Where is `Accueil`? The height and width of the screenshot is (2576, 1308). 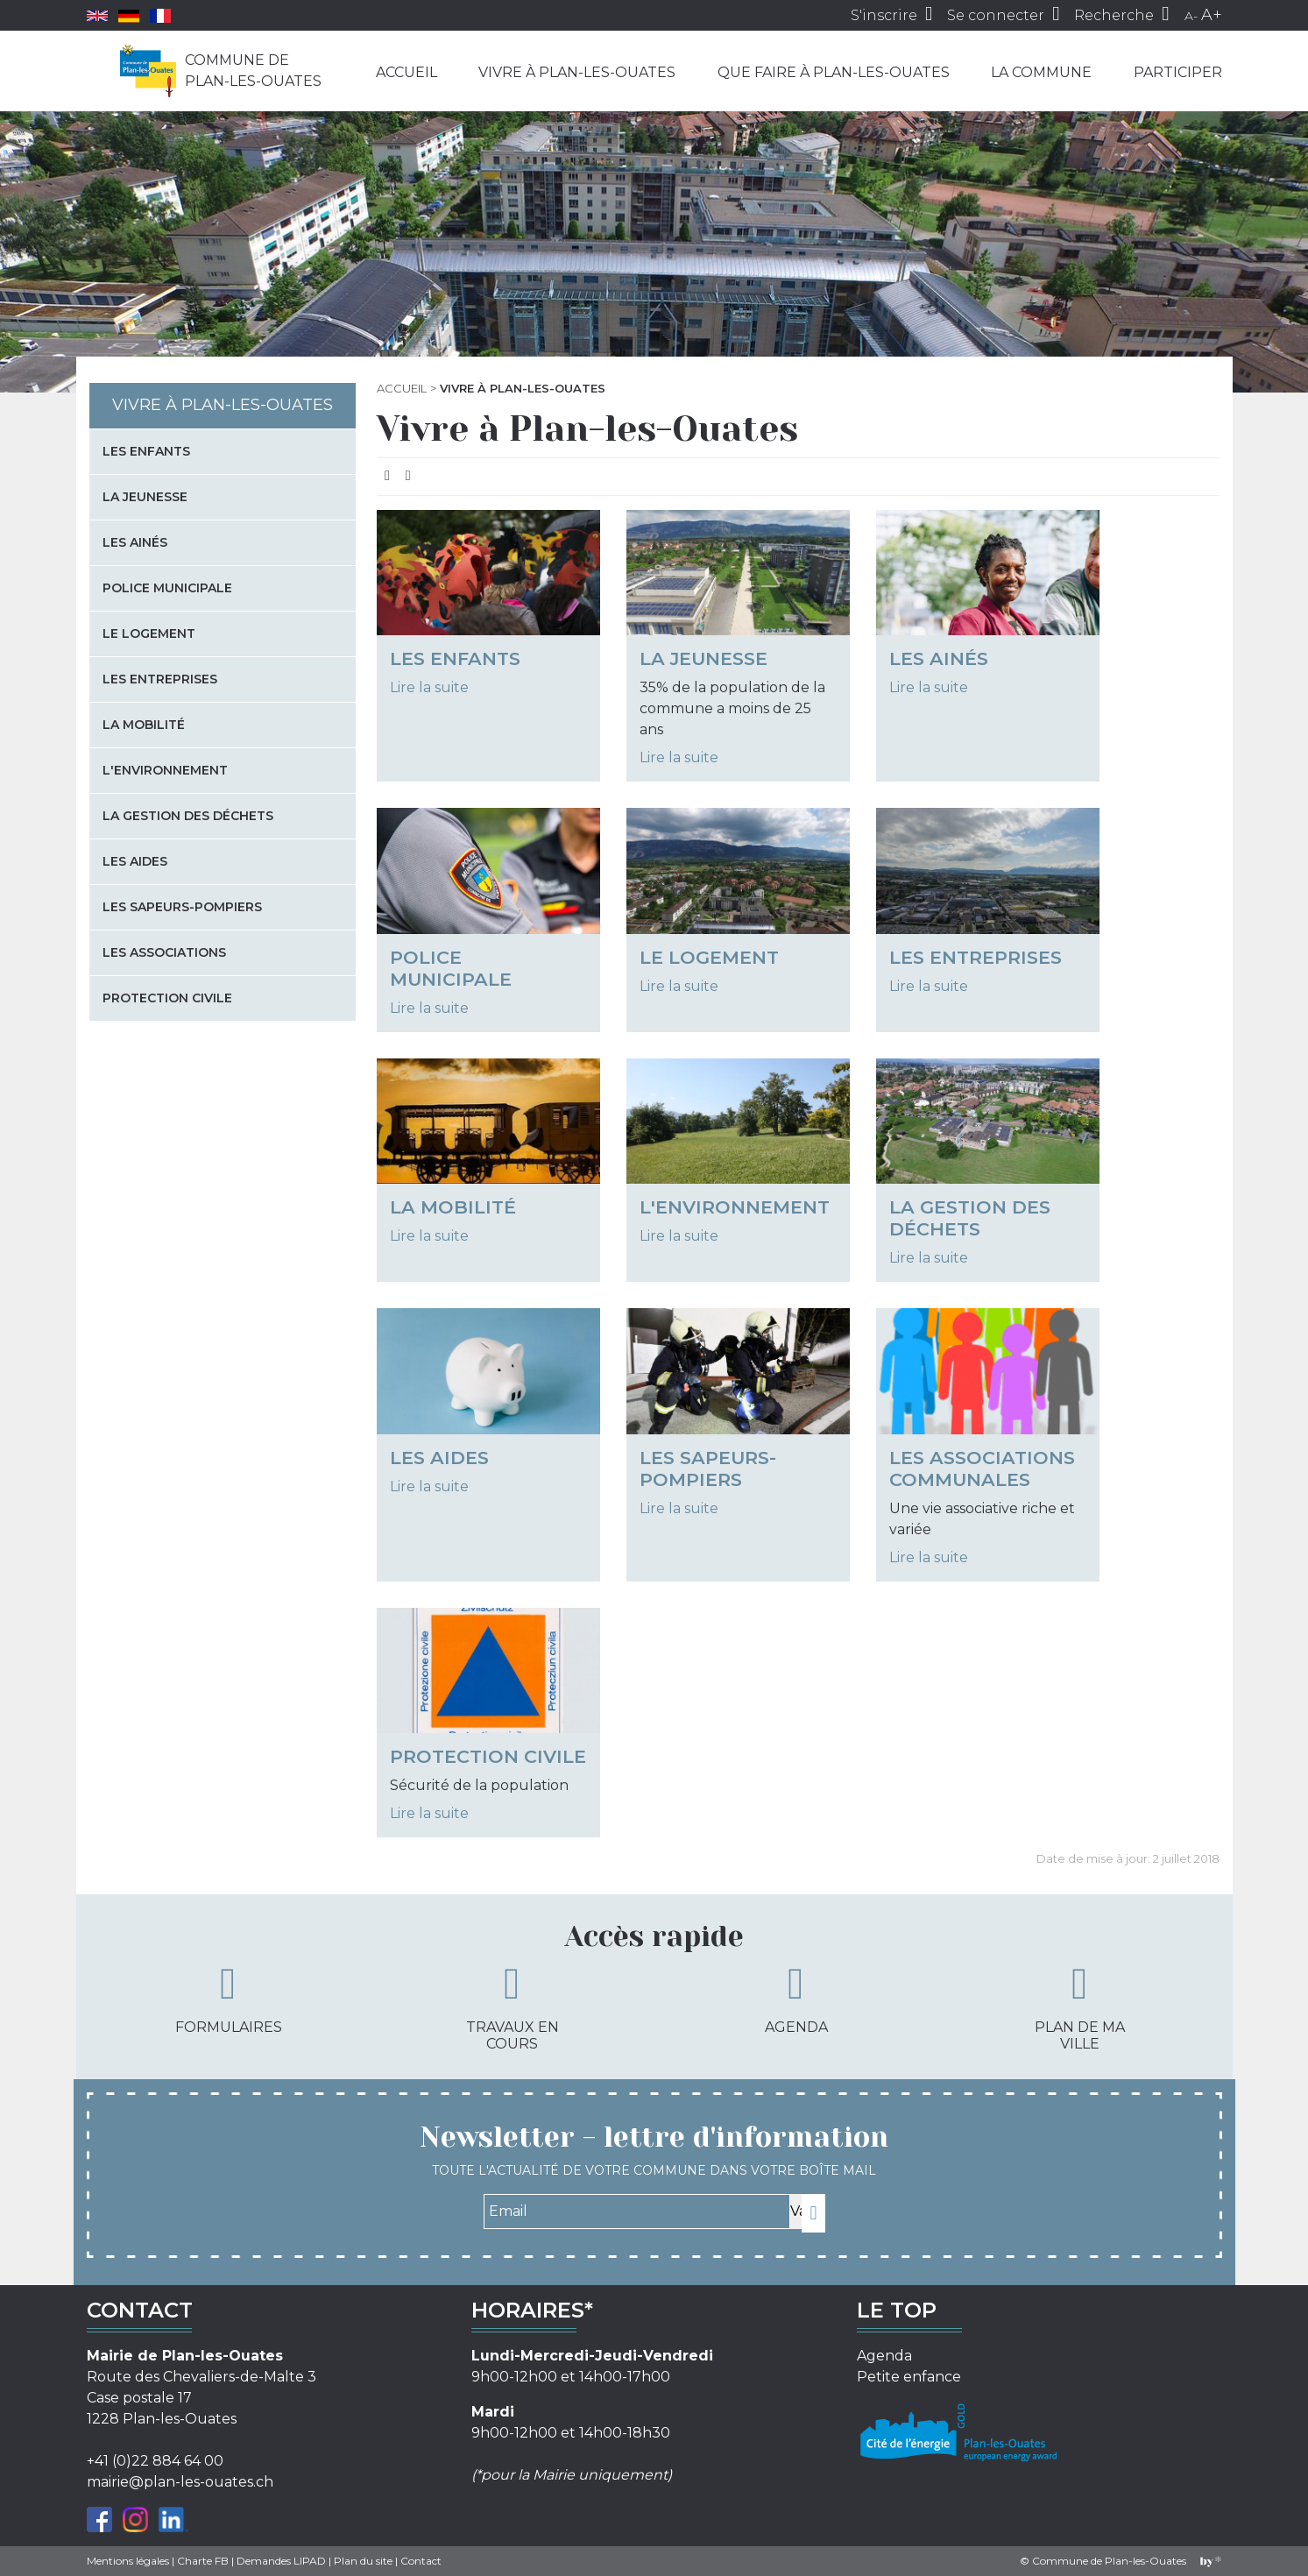
Accueil is located at coordinates (406, 72).